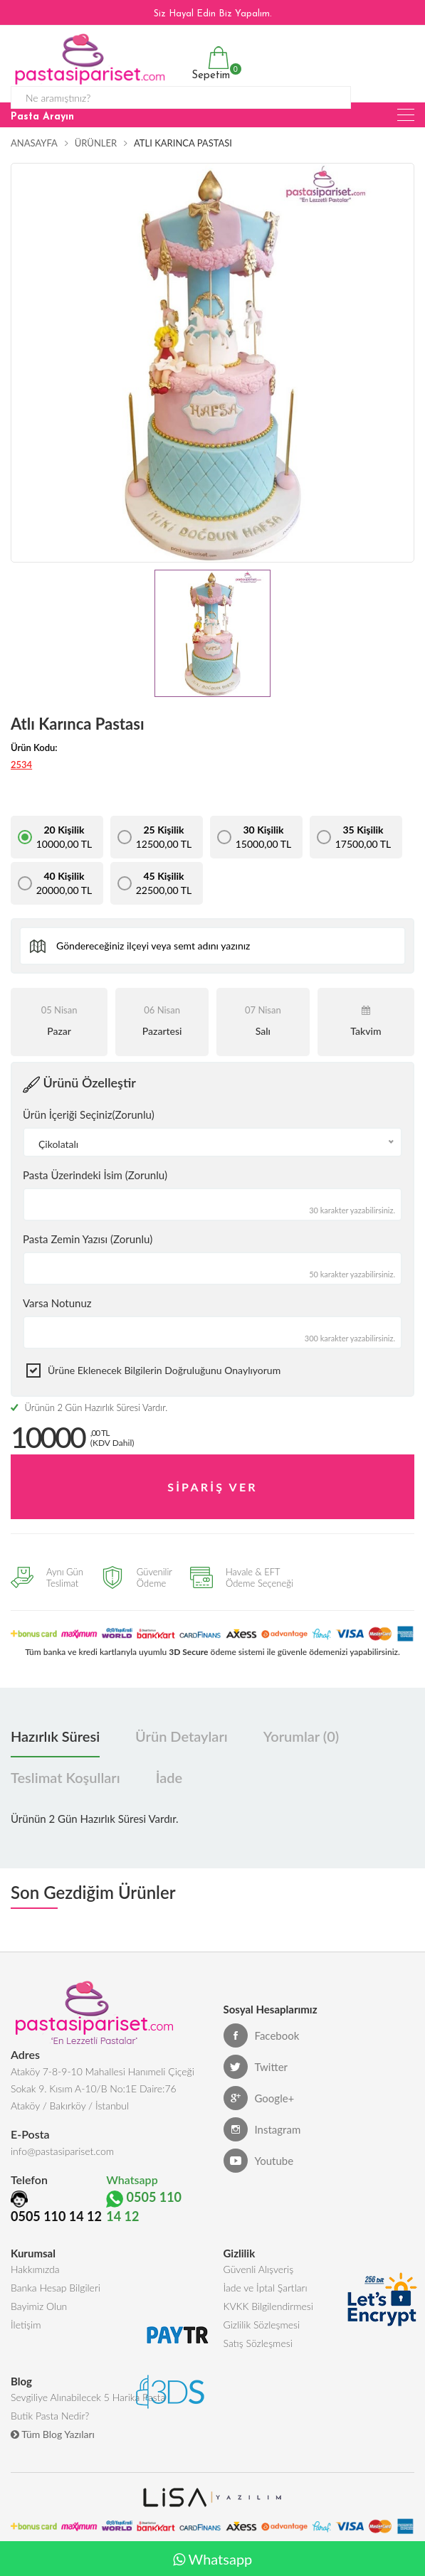 The image size is (425, 2576). I want to click on Satış Sözleşmesi, so click(258, 2343).